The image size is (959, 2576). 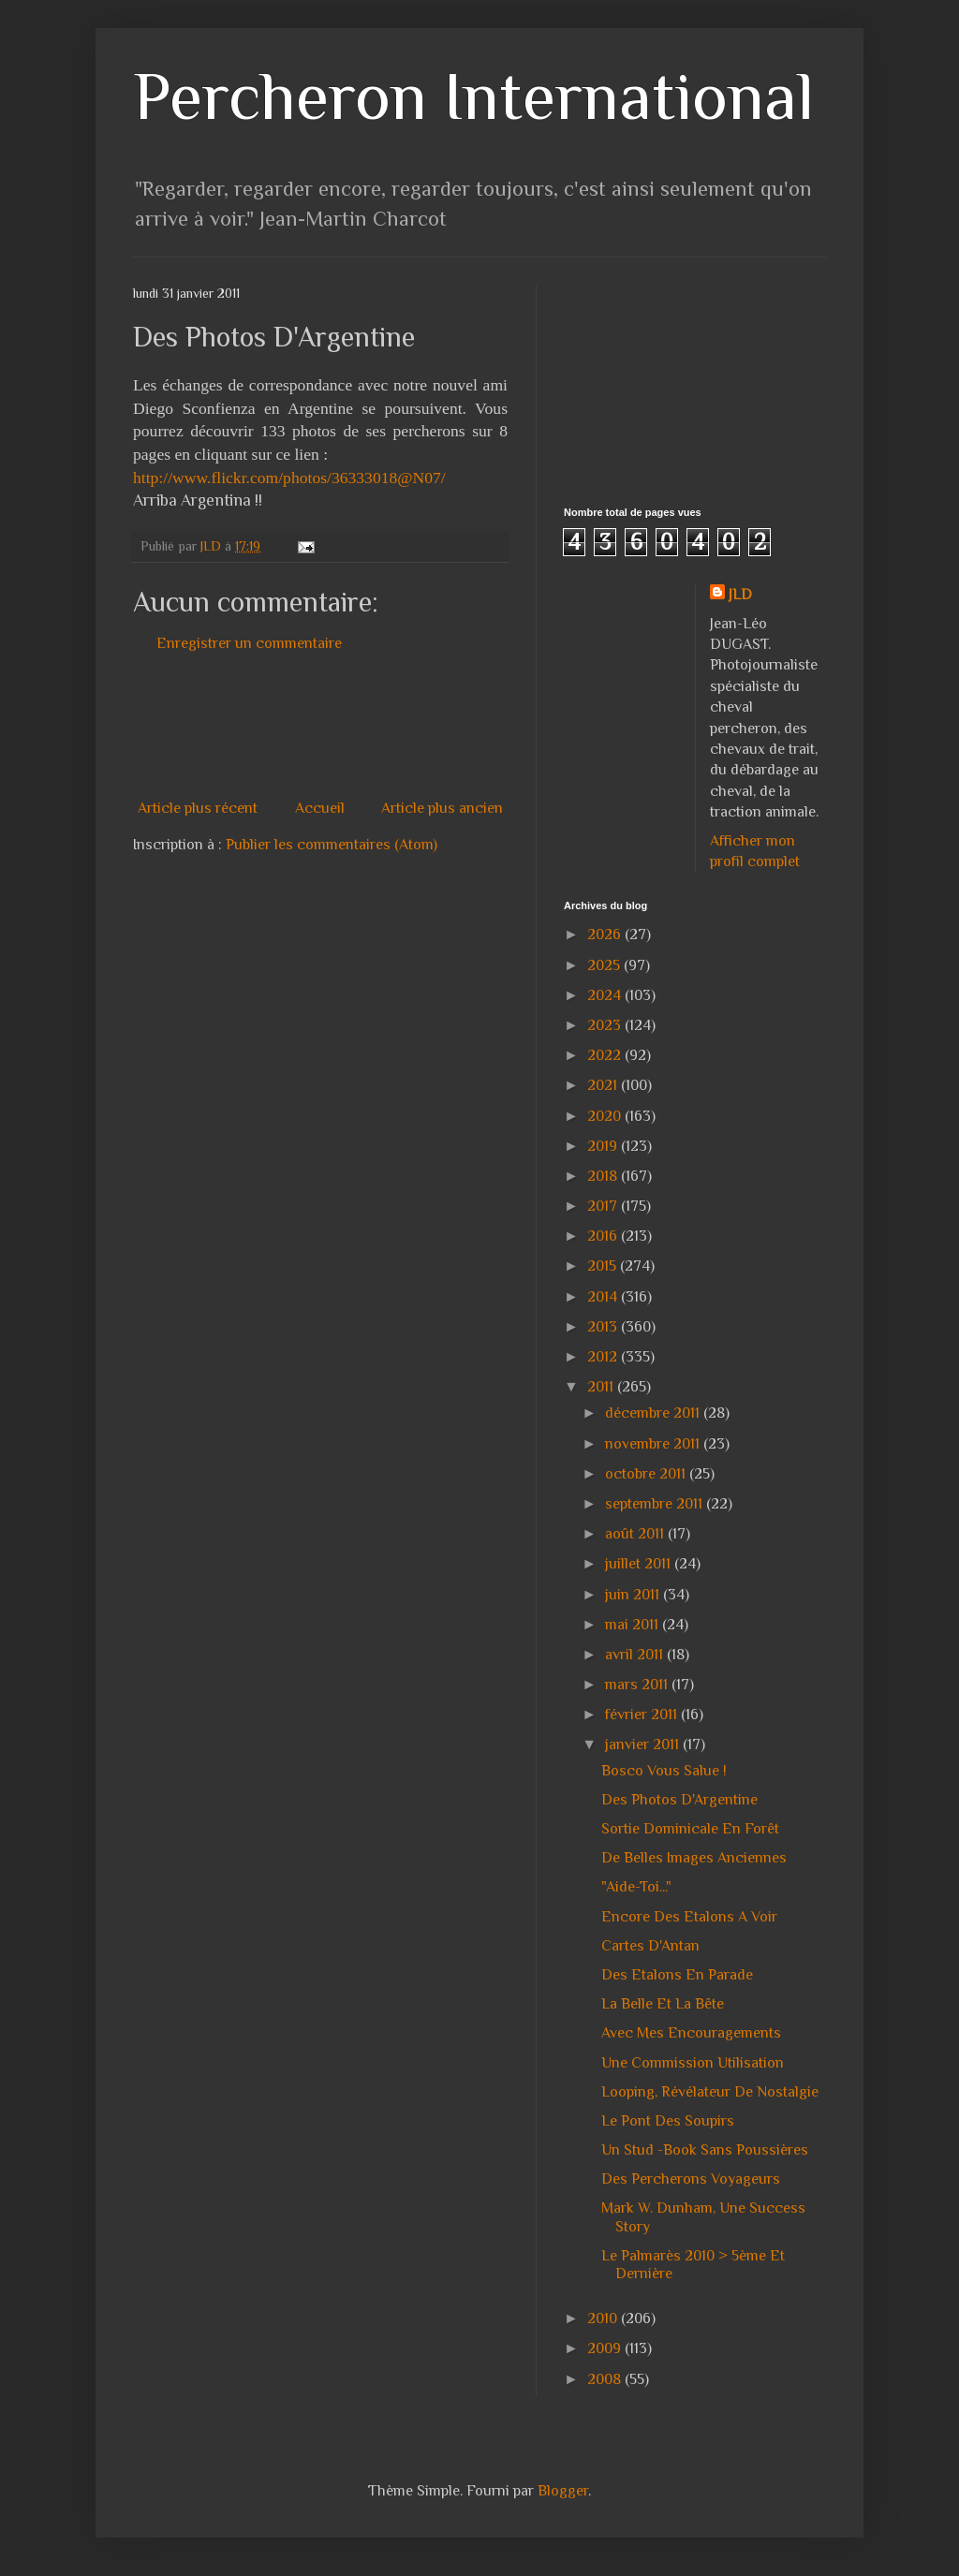 I want to click on juin 2011, so click(x=634, y=1594).